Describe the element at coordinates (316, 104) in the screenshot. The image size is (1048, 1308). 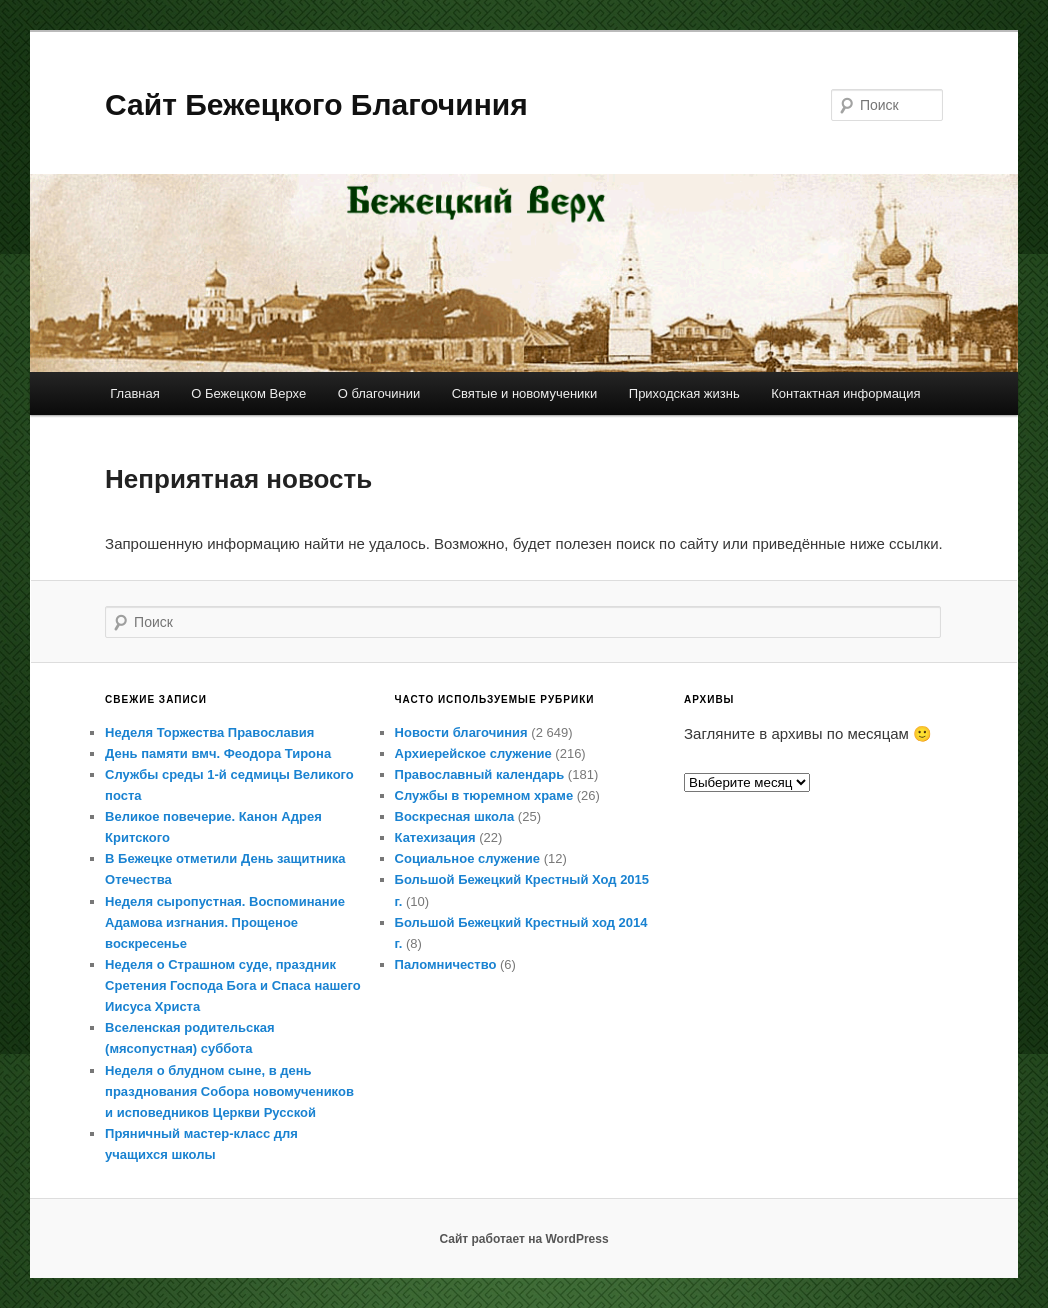
I see `Сайт Бежецкого Благочиния` at that location.